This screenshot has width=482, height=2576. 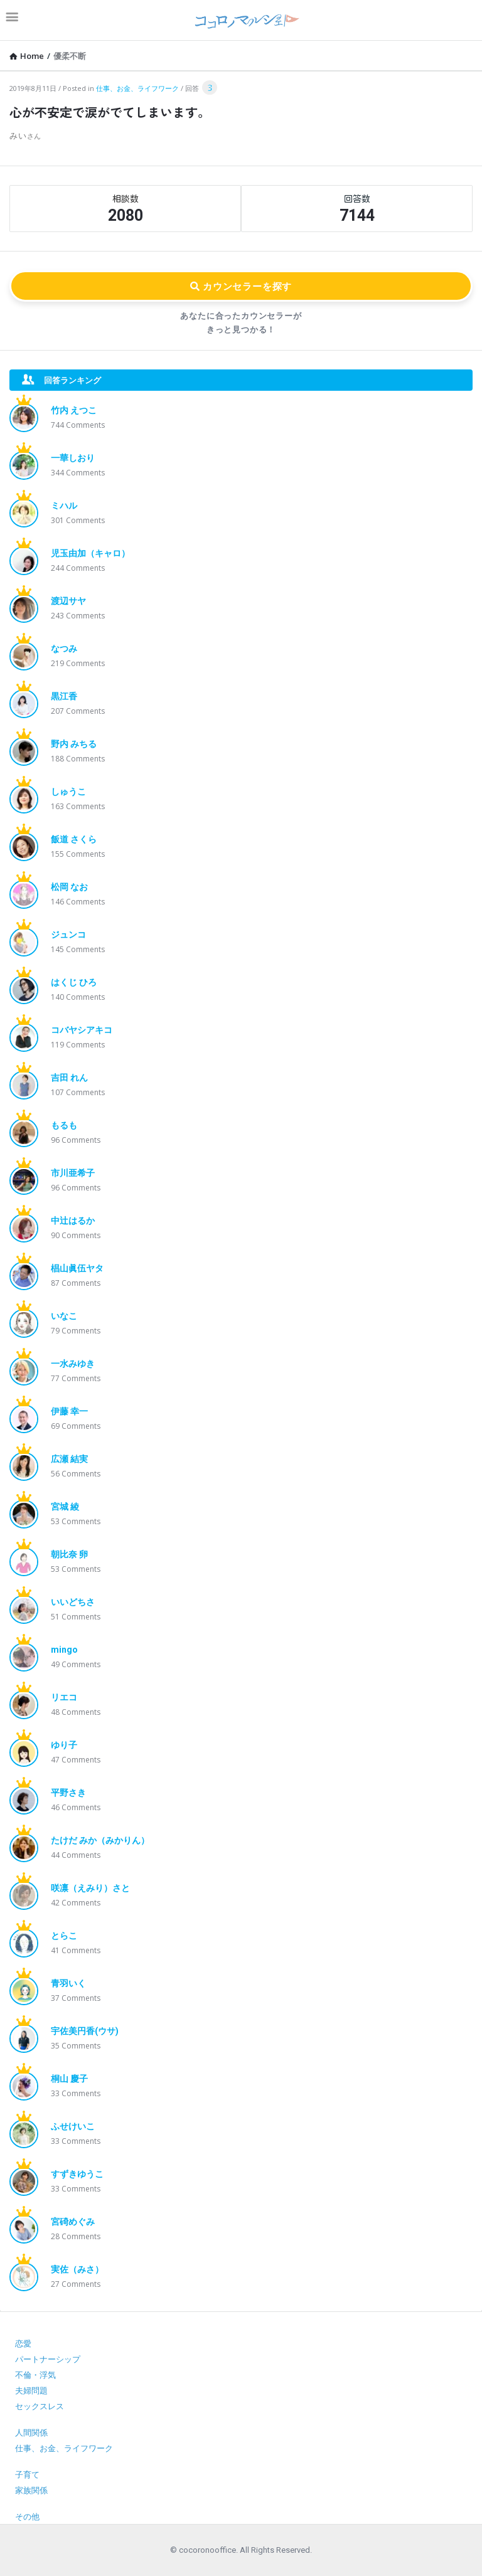 What do you see at coordinates (69, 1078) in the screenshot?
I see `吉田 れん` at bounding box center [69, 1078].